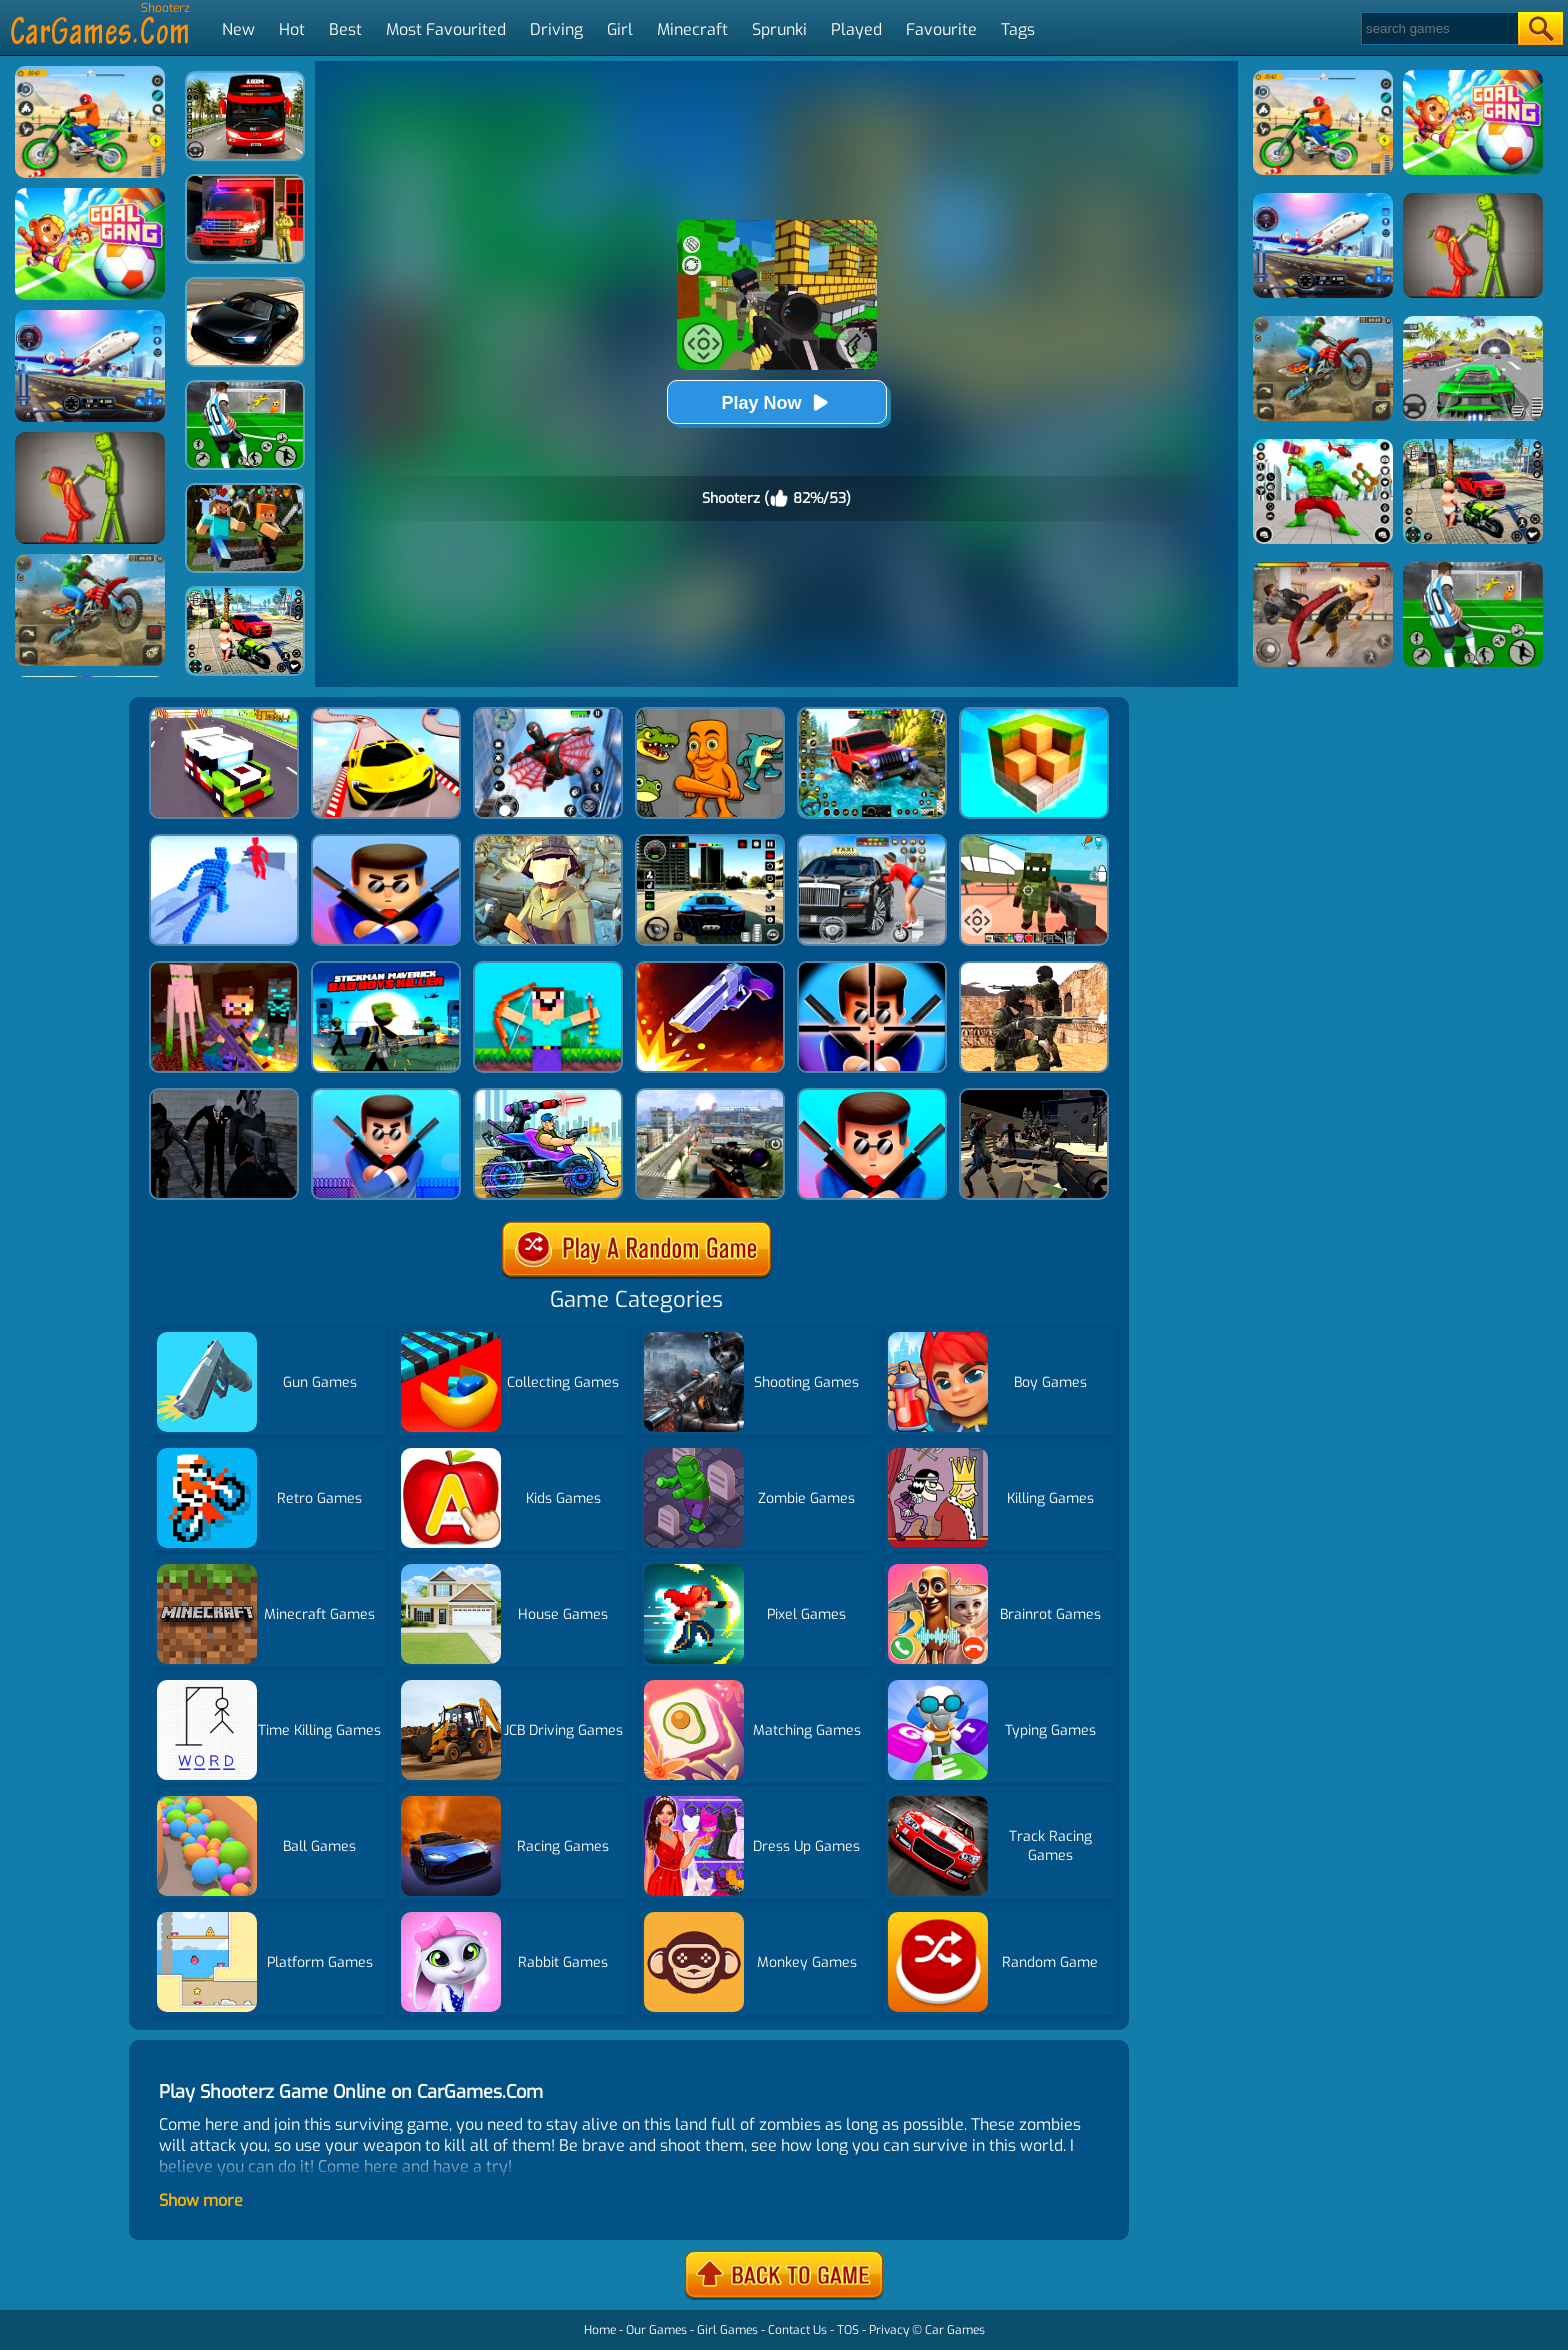  What do you see at coordinates (941, 29) in the screenshot?
I see `Favourite` at bounding box center [941, 29].